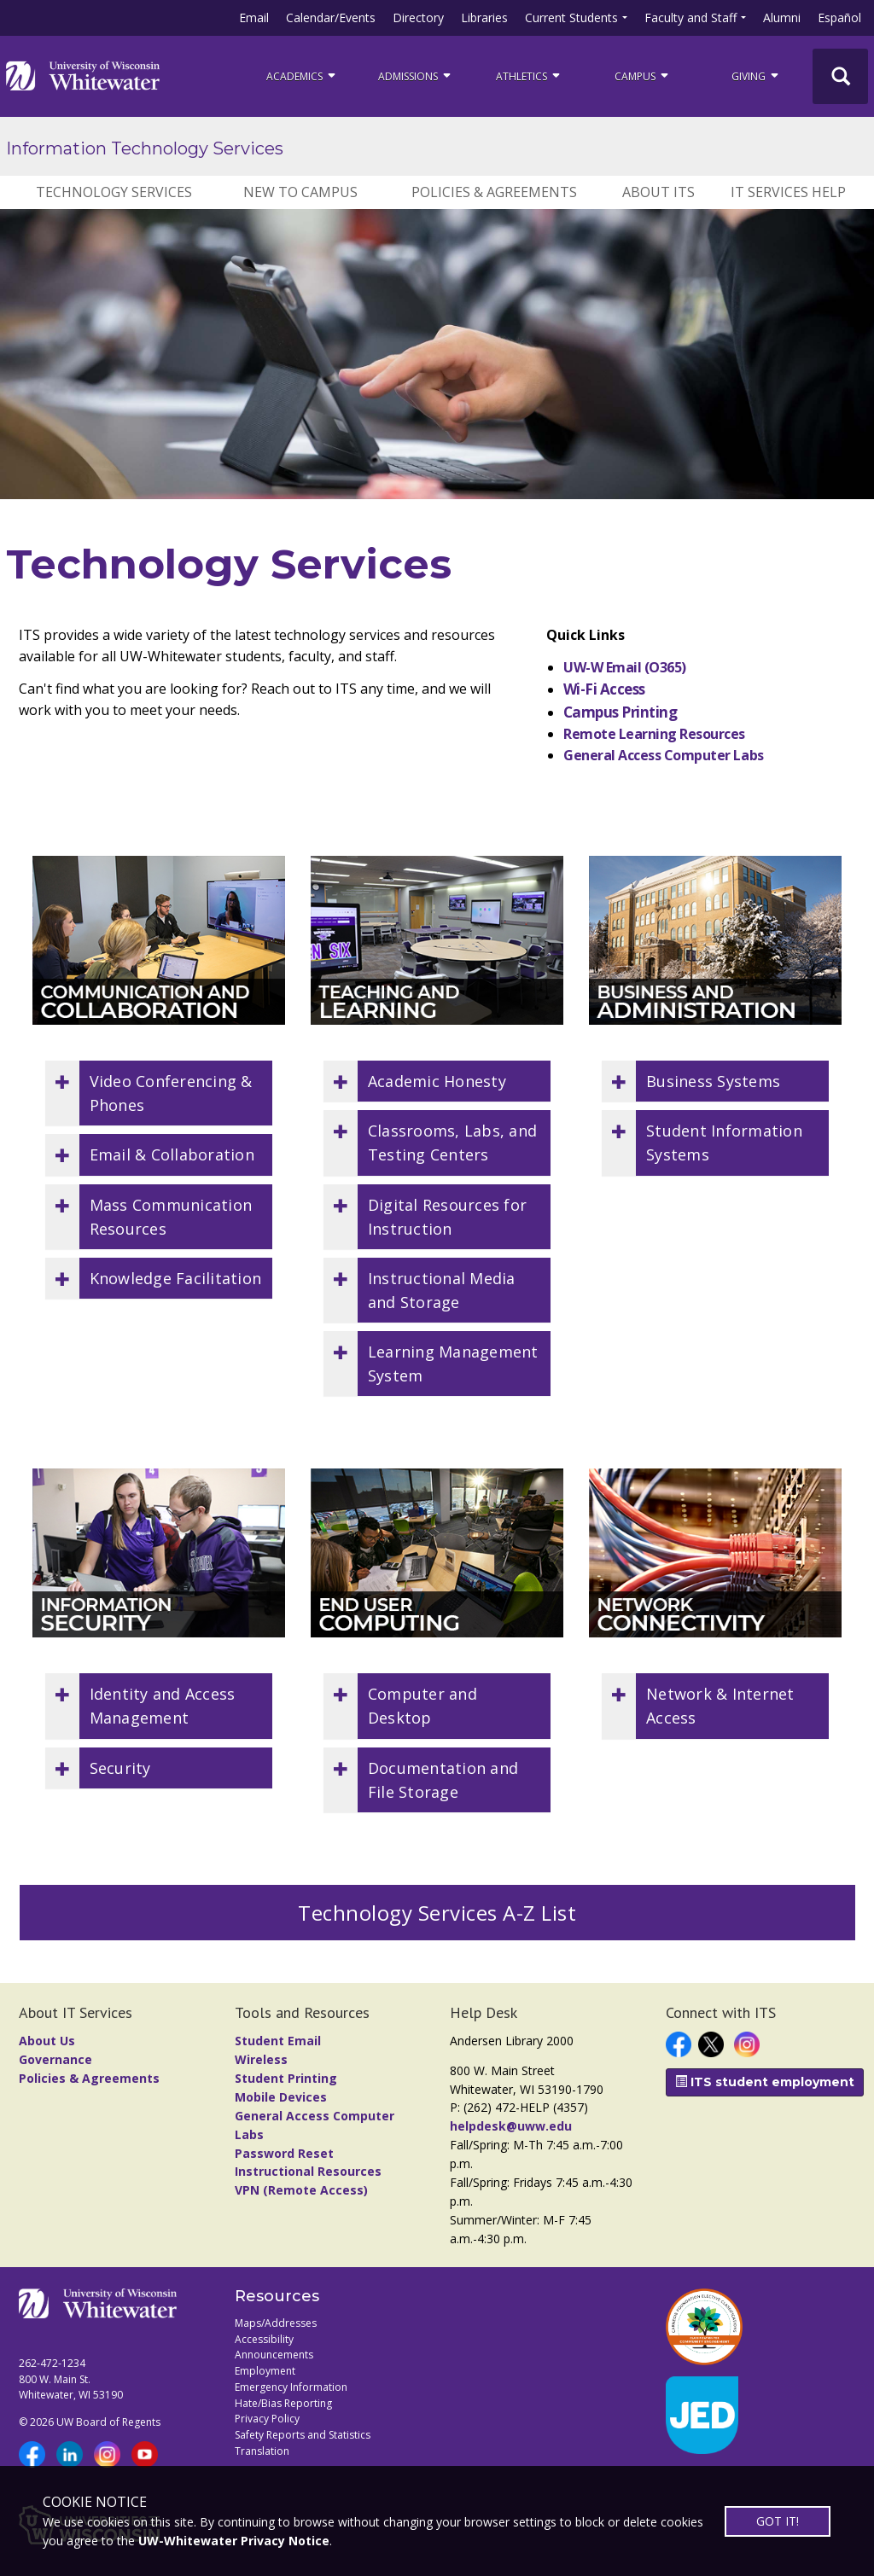  What do you see at coordinates (788, 192) in the screenshot?
I see `IT Services Help` at bounding box center [788, 192].